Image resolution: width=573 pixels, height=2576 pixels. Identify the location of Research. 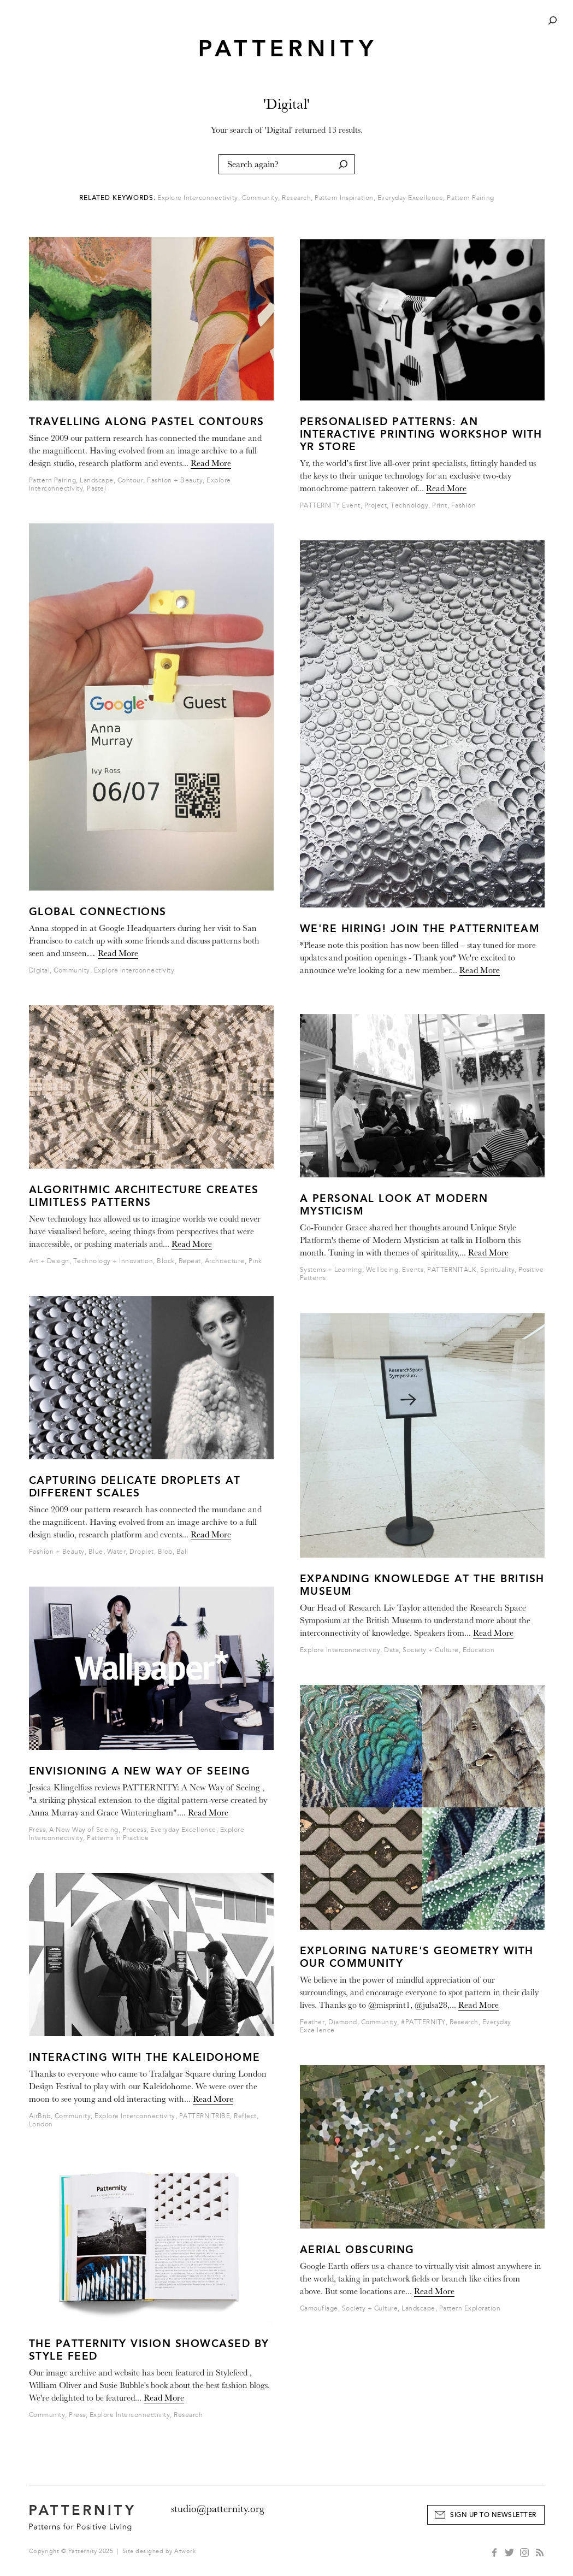
(296, 198).